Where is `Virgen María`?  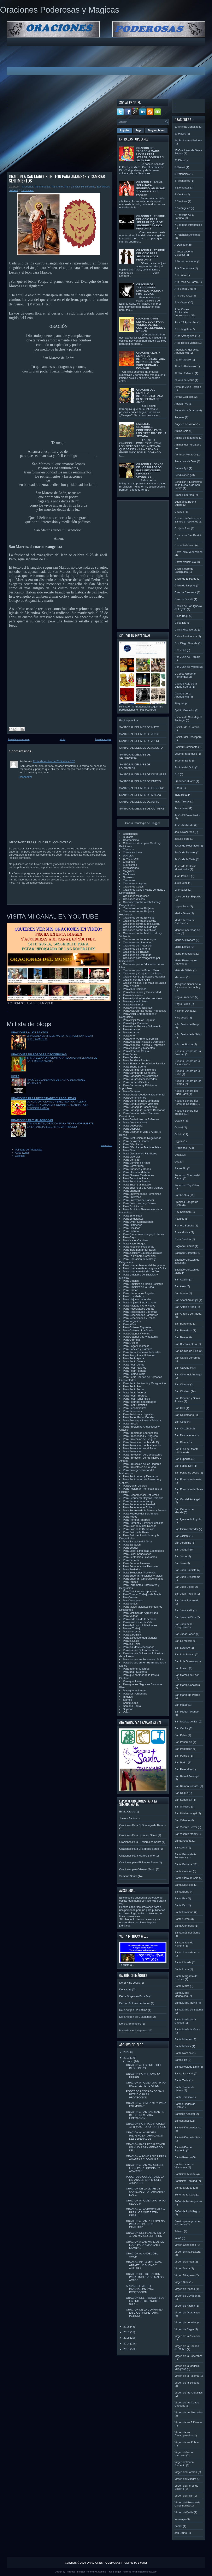
Virgen María is located at coordinates (182, 2268).